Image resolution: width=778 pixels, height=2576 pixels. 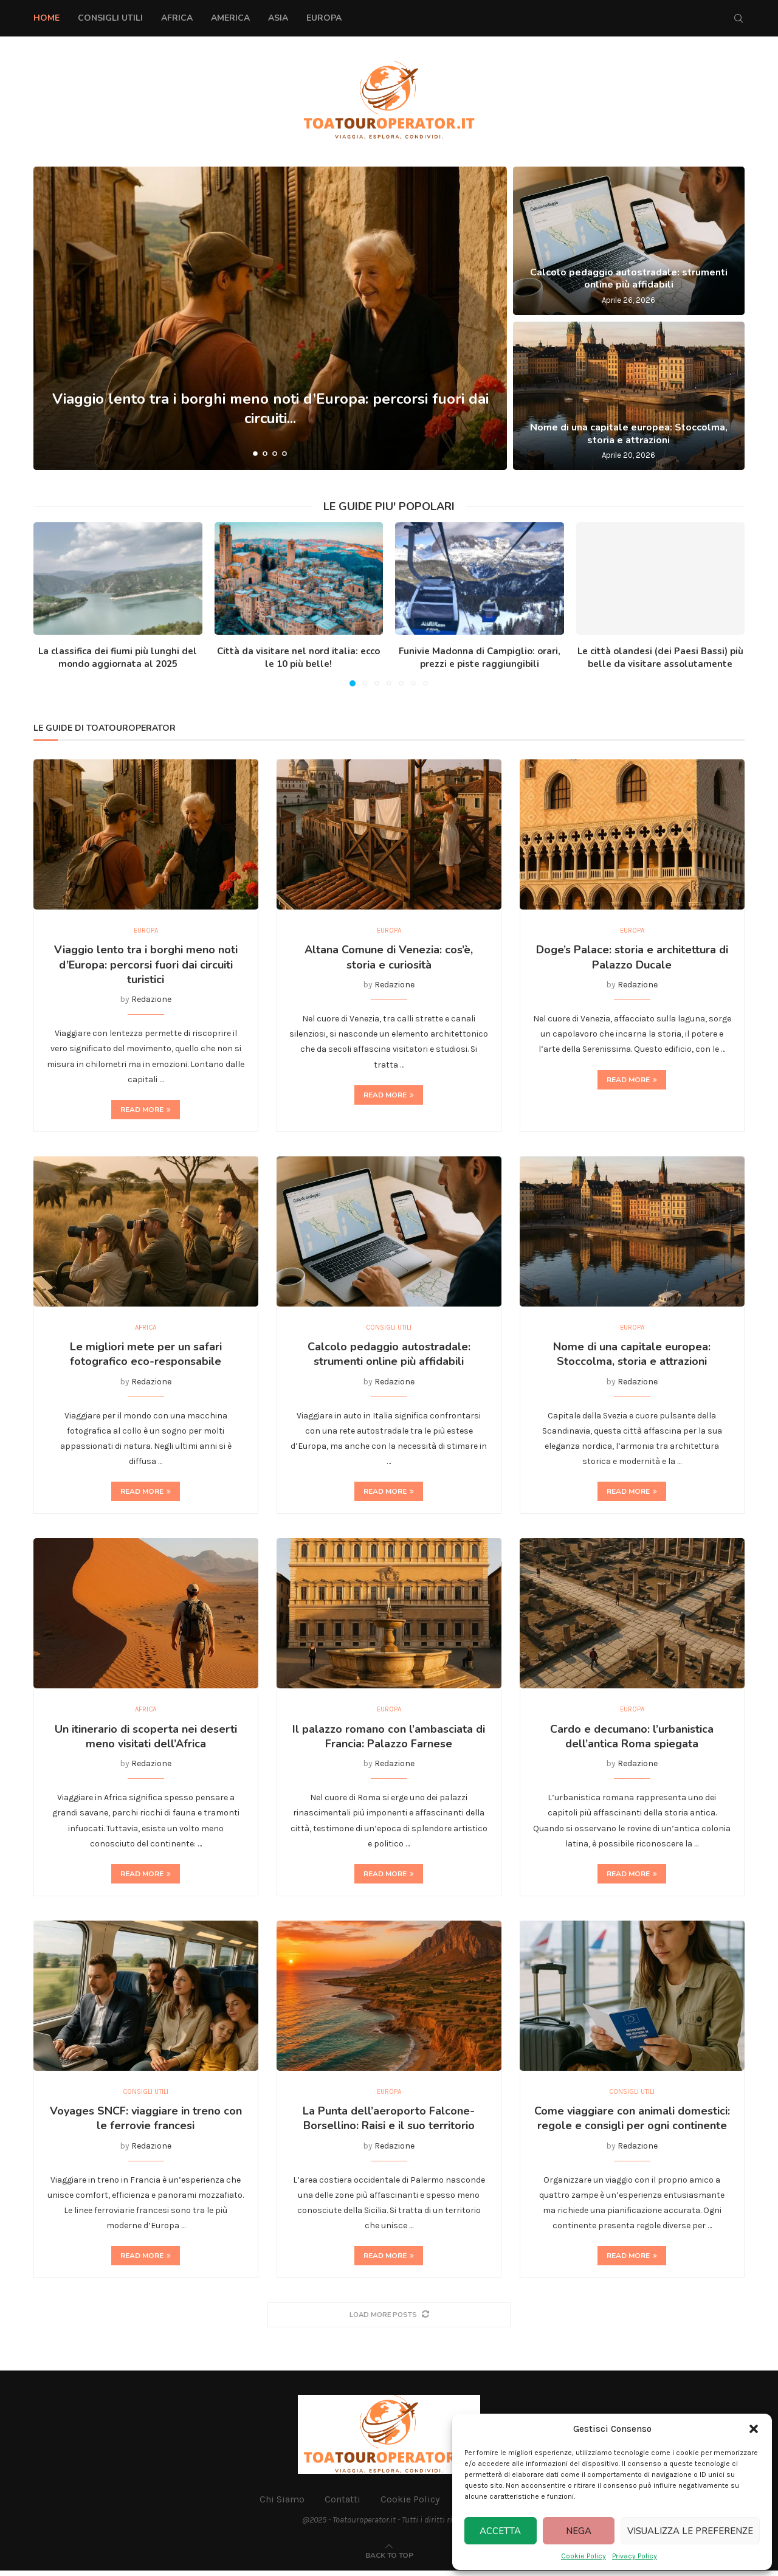 What do you see at coordinates (151, 1000) in the screenshot?
I see `Redazione` at bounding box center [151, 1000].